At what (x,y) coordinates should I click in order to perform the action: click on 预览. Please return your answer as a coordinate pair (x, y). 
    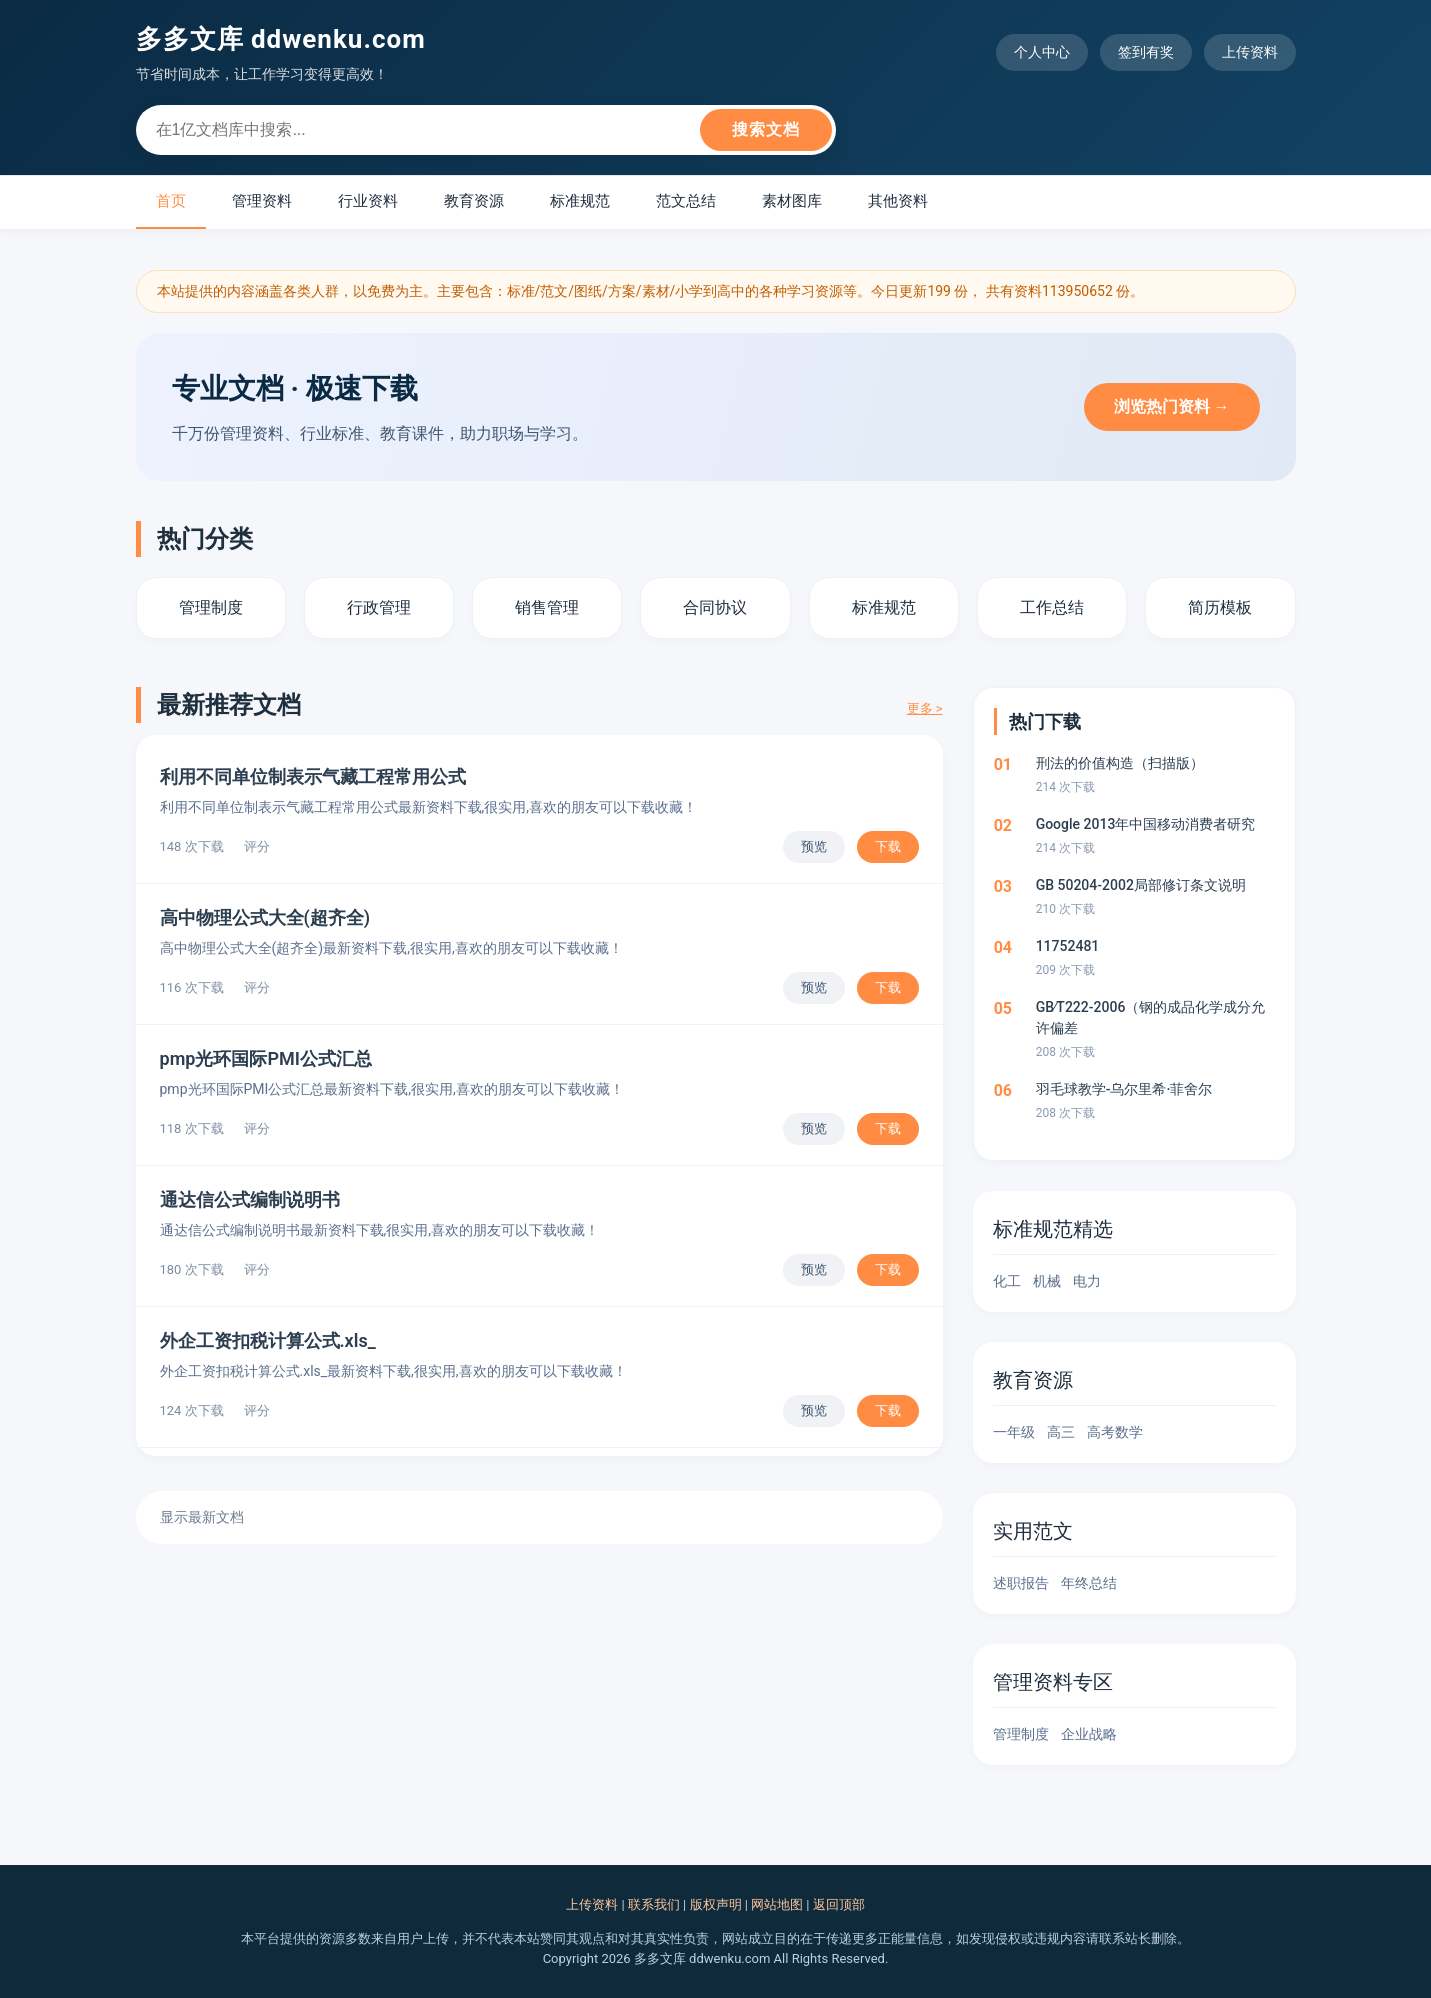
    Looking at the image, I should click on (814, 846).